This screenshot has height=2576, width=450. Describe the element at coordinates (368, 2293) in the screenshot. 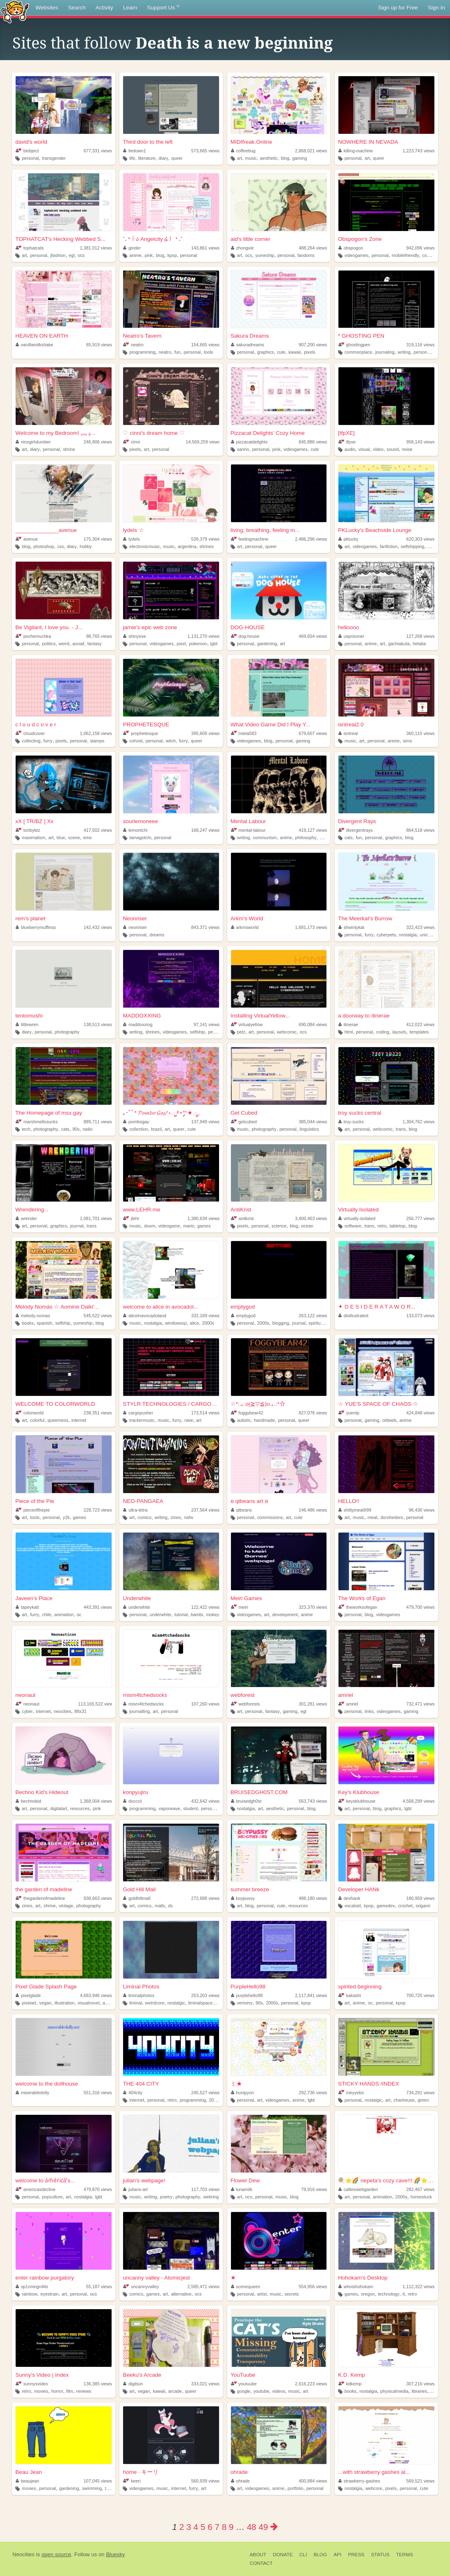

I see `oregon` at that location.